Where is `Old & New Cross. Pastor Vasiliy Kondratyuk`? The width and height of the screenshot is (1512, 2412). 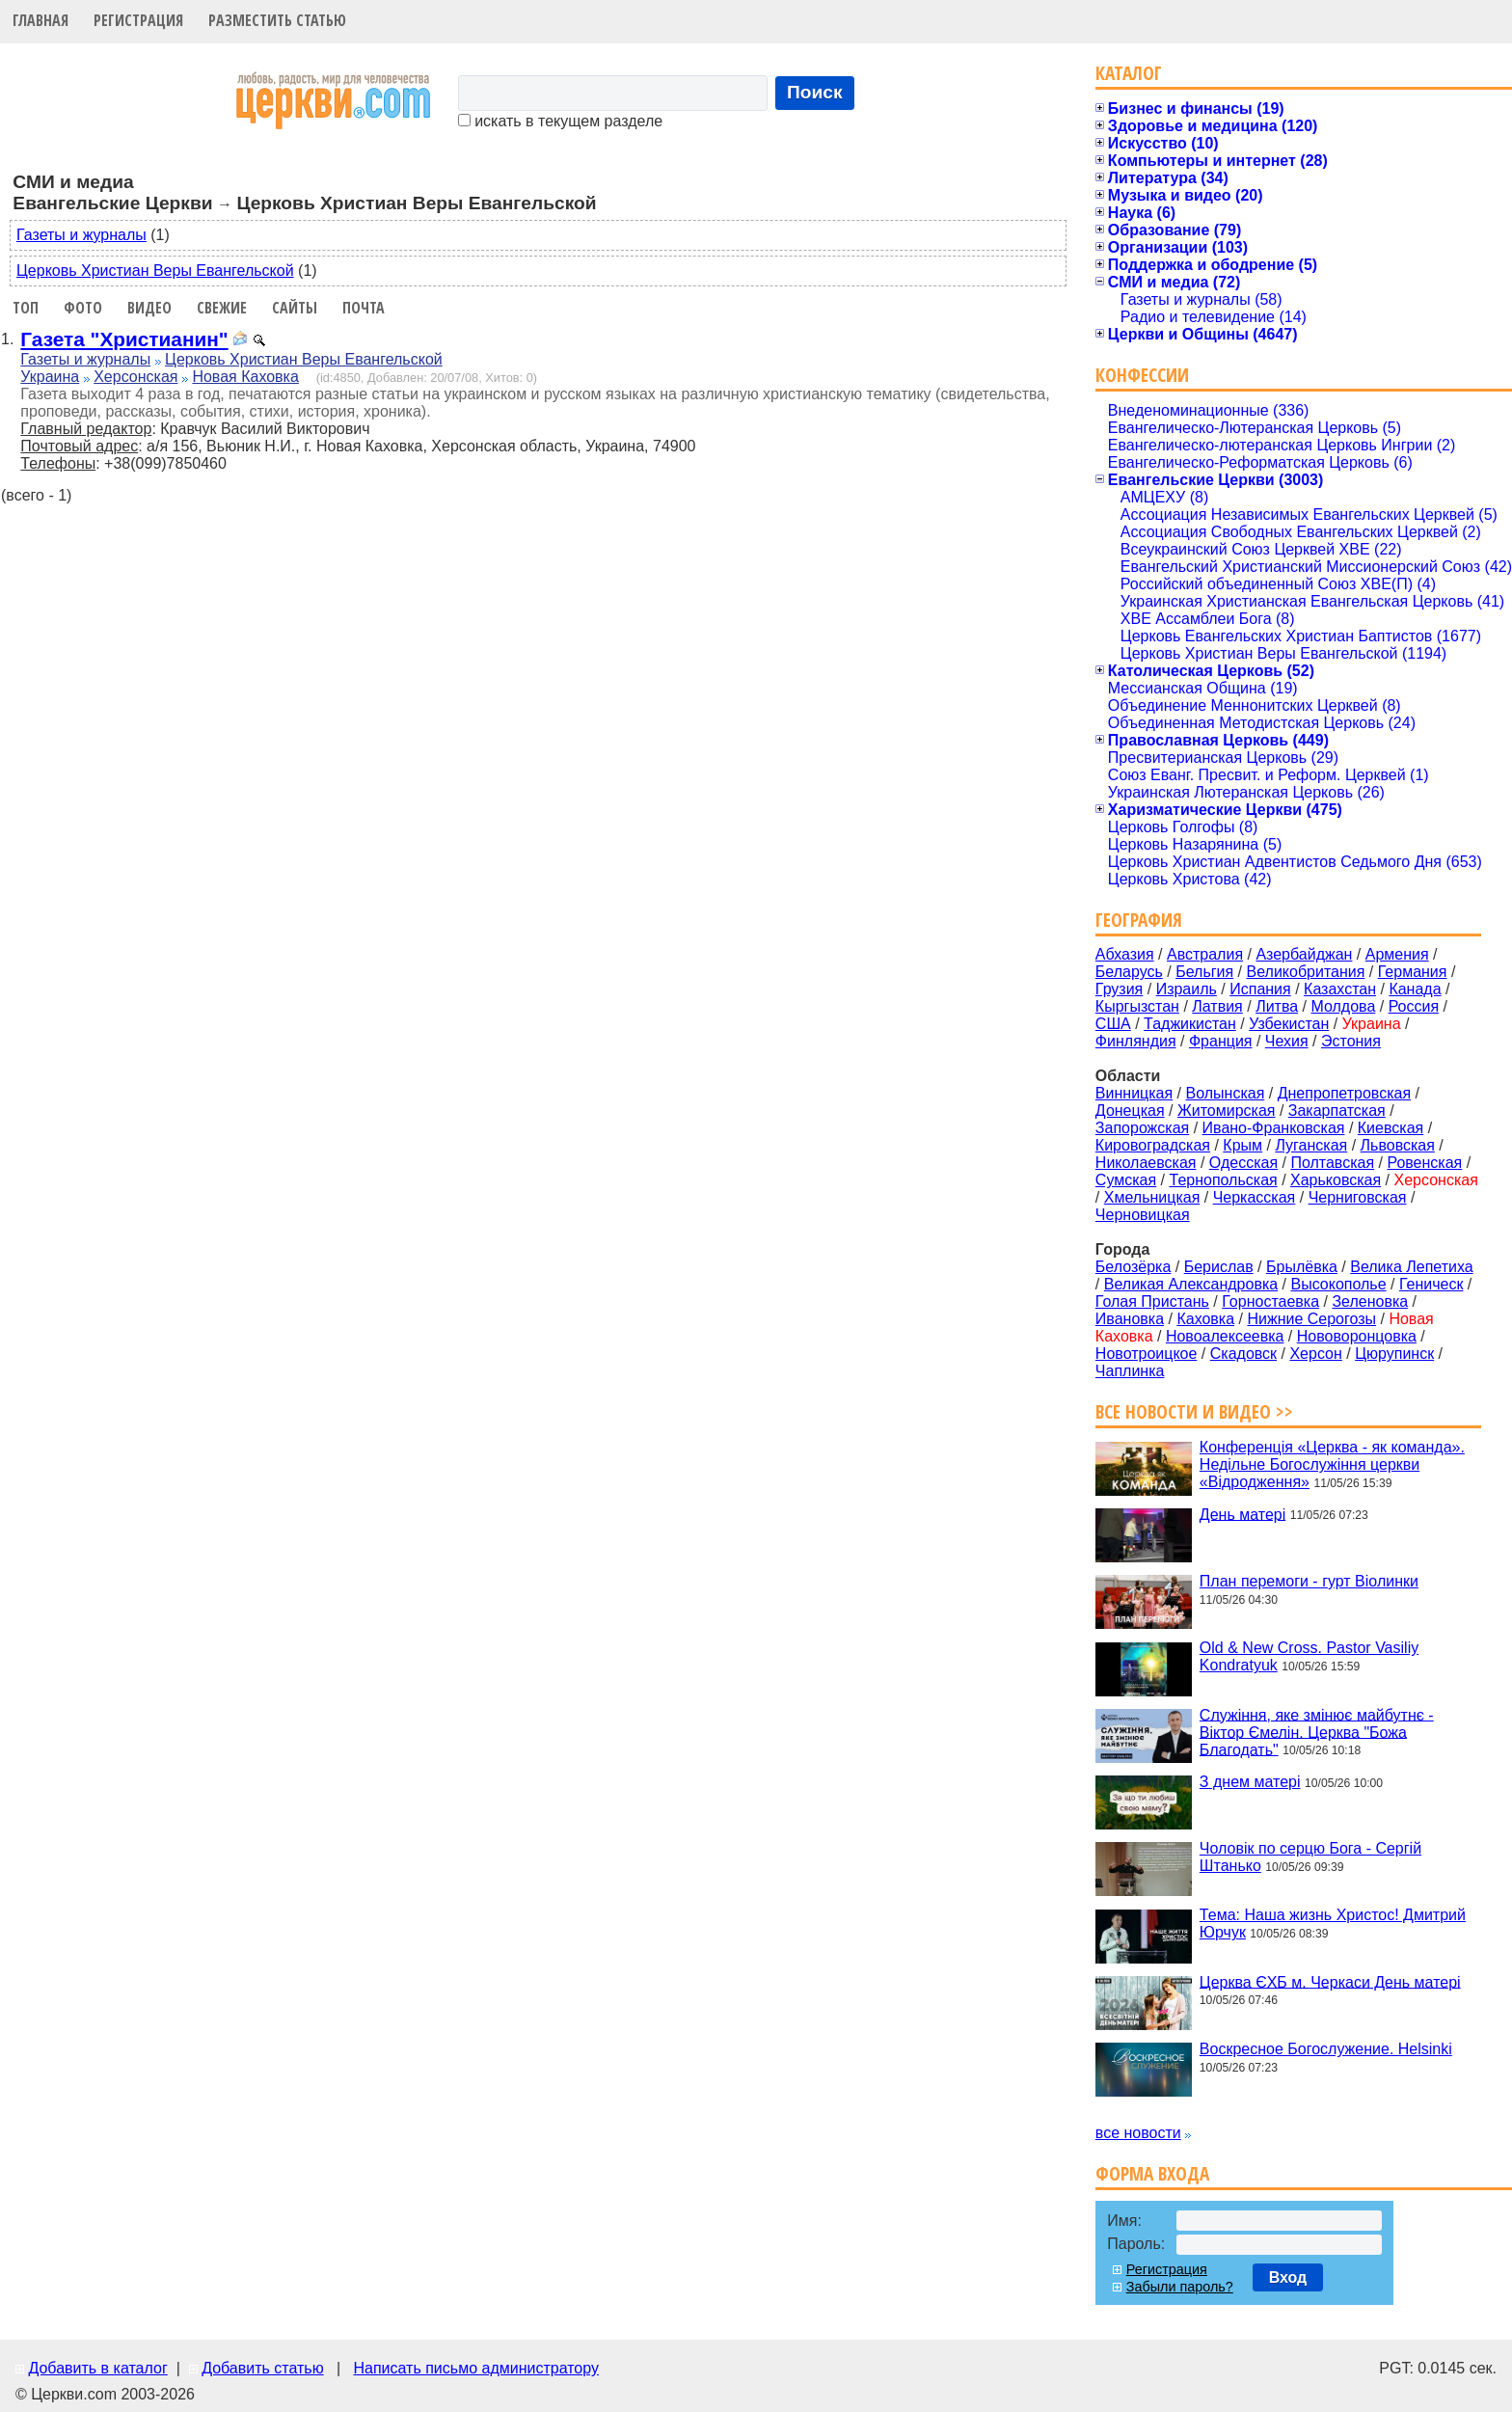 Old & New Cross. Pastor Vasiliy Kondratyuk is located at coordinates (1309, 1656).